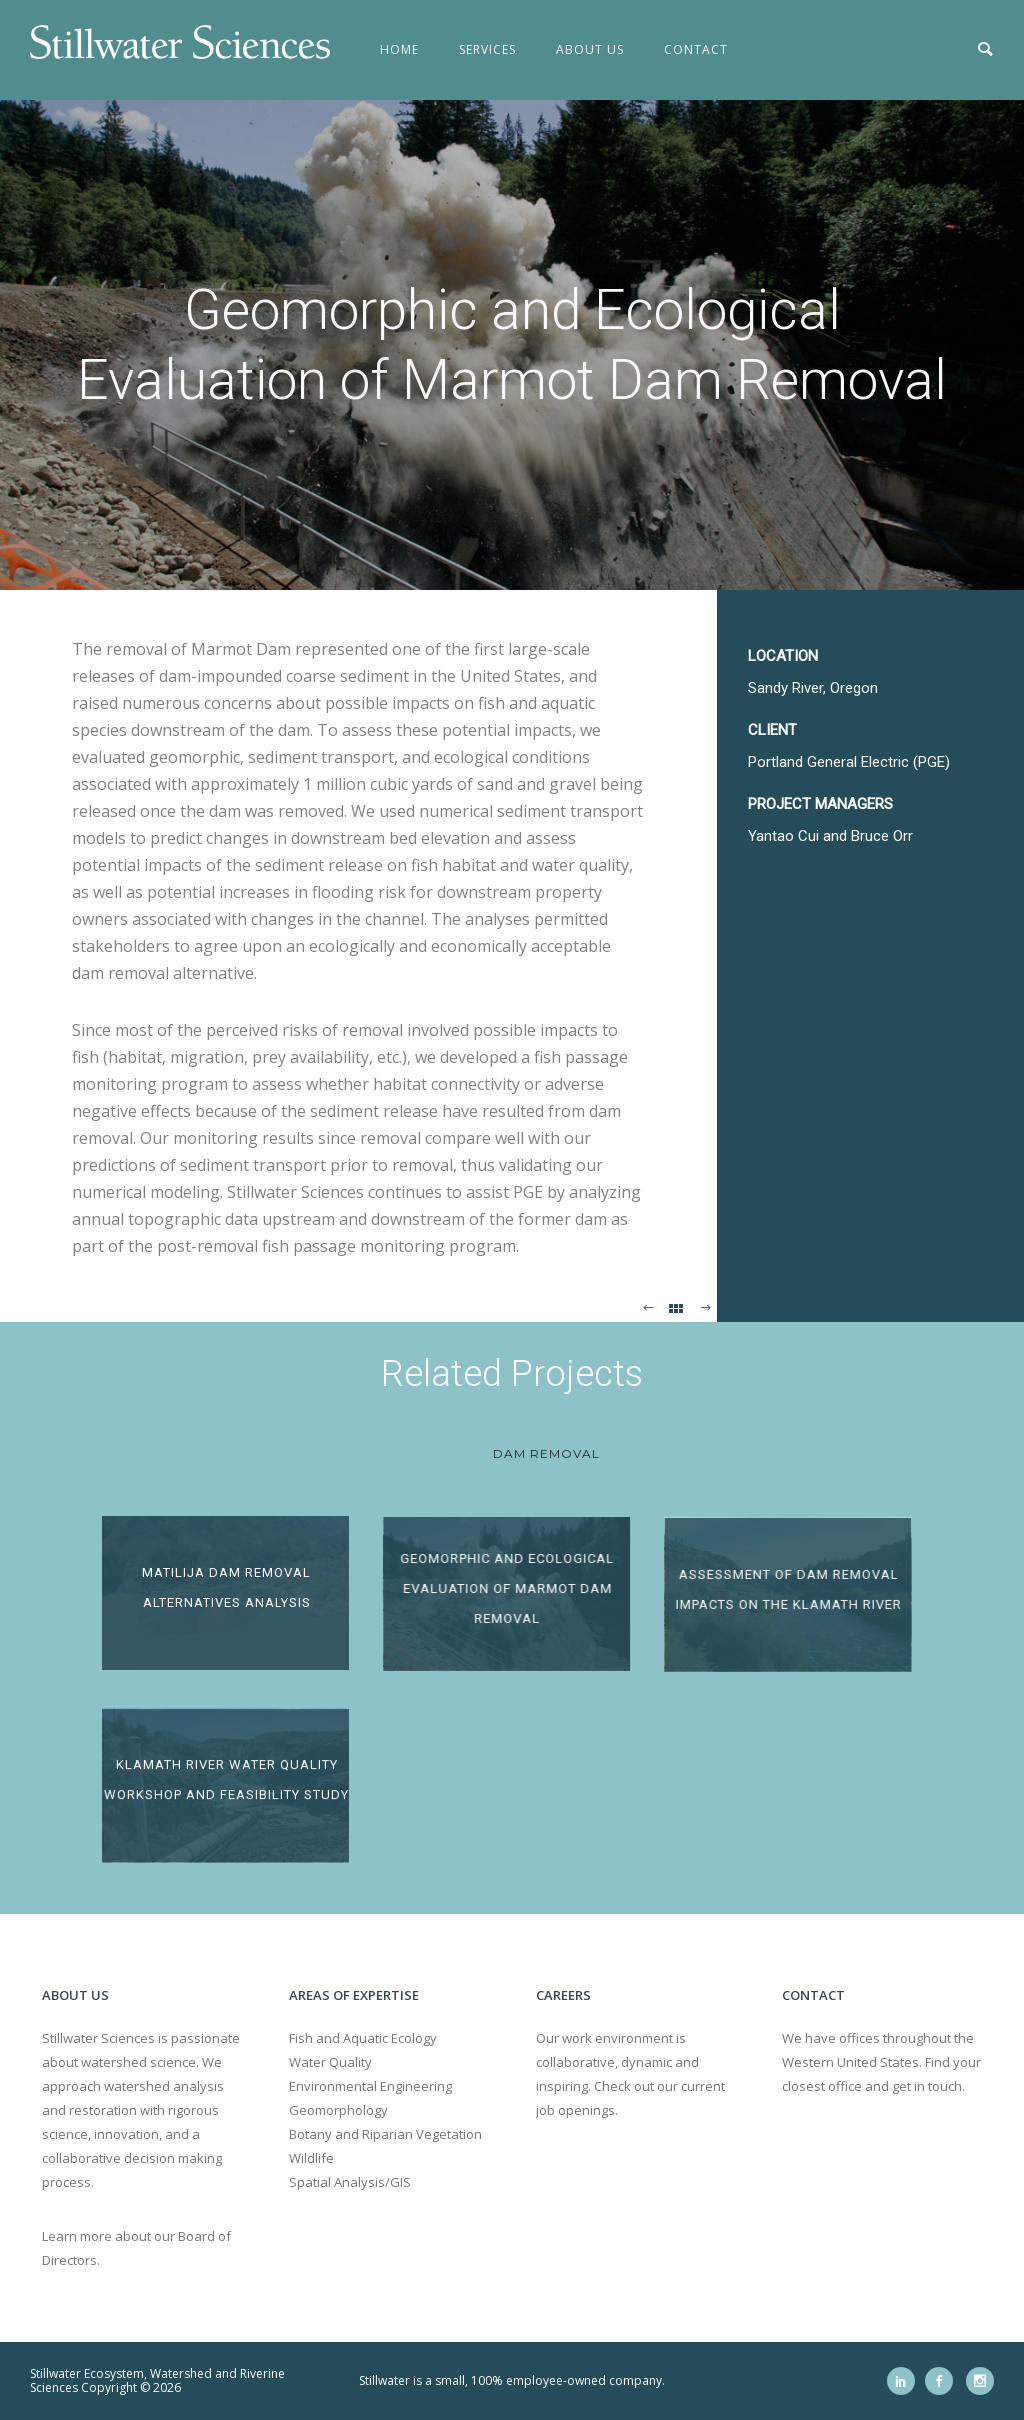 This screenshot has height=2420, width=1024. I want to click on Contact, so click(696, 49).